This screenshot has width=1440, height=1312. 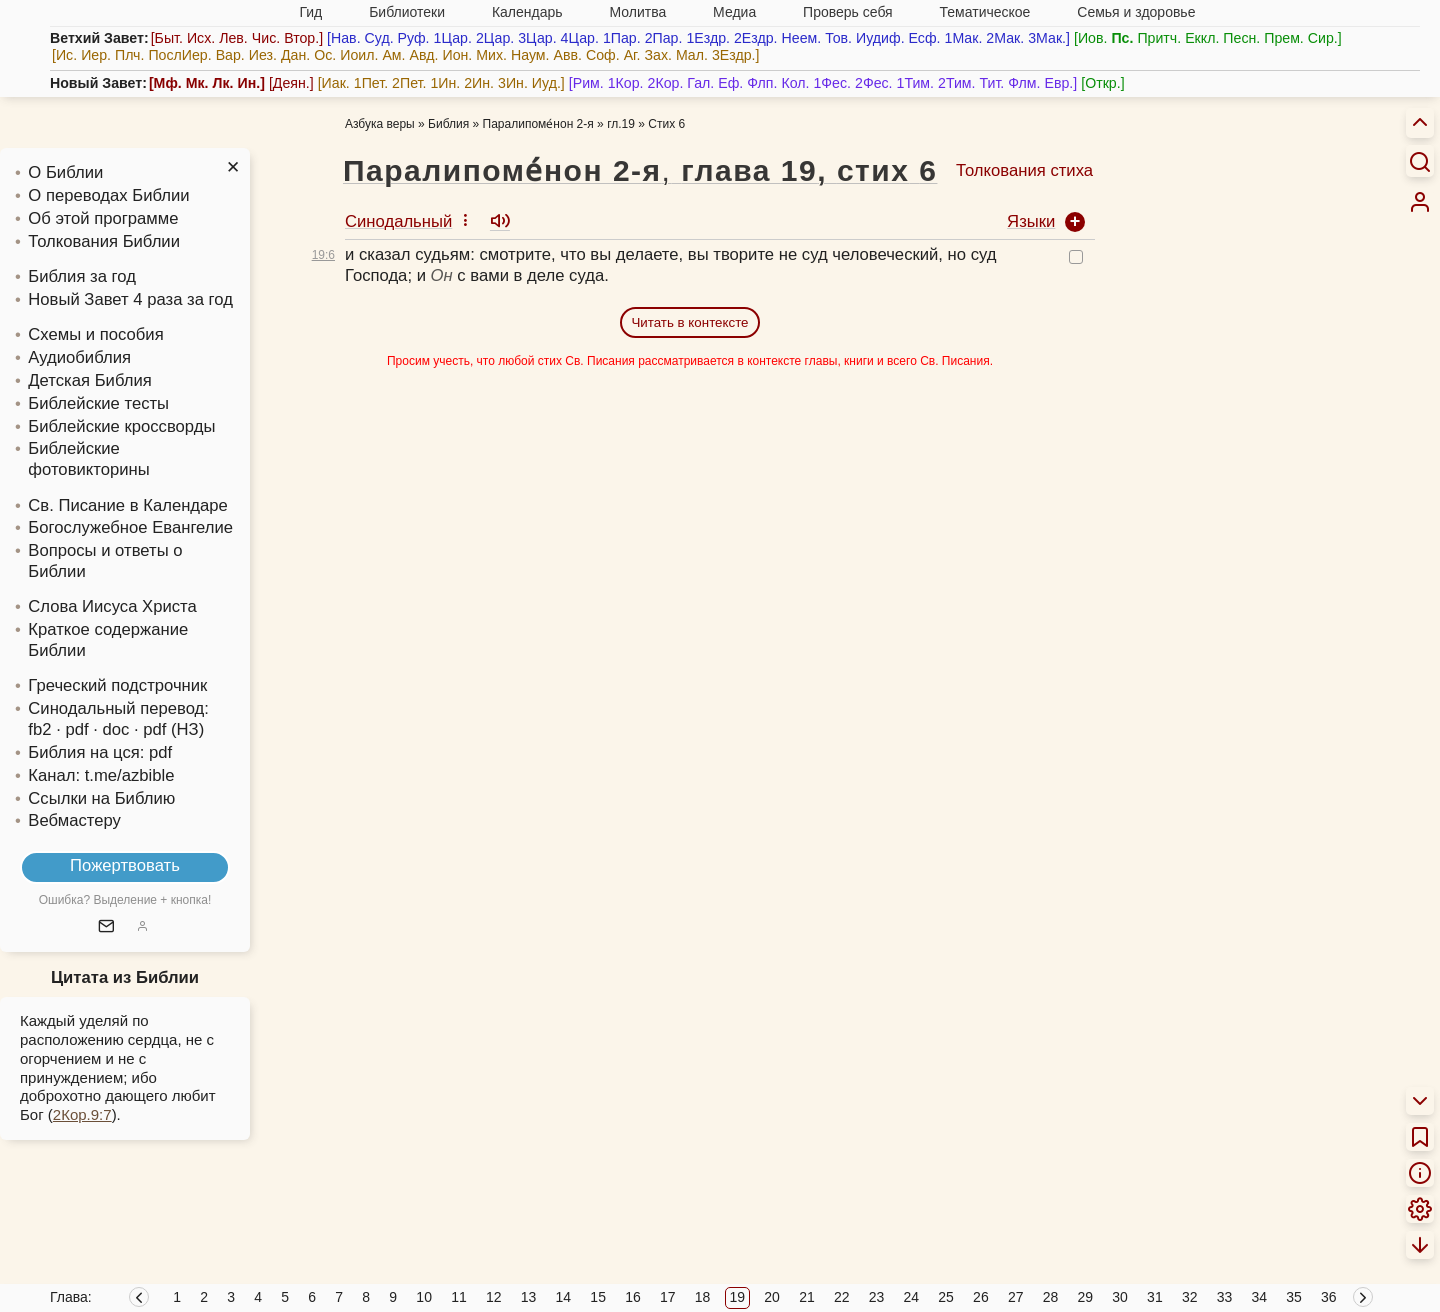 What do you see at coordinates (82, 1114) in the screenshot?
I see `2Кор.9:7` at bounding box center [82, 1114].